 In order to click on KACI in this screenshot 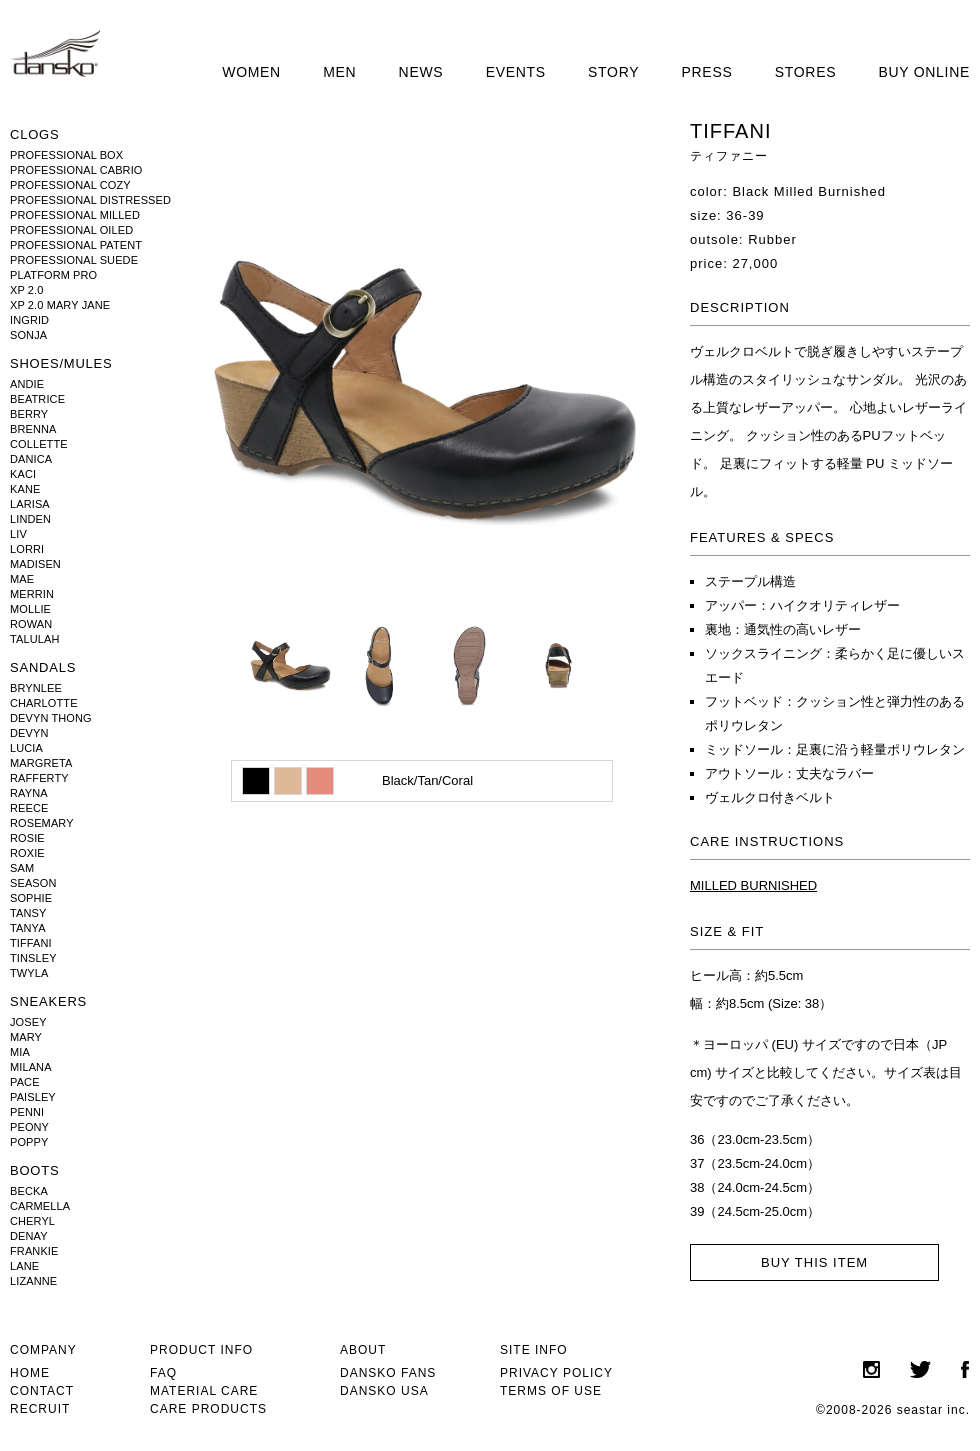, I will do `click(23, 474)`.